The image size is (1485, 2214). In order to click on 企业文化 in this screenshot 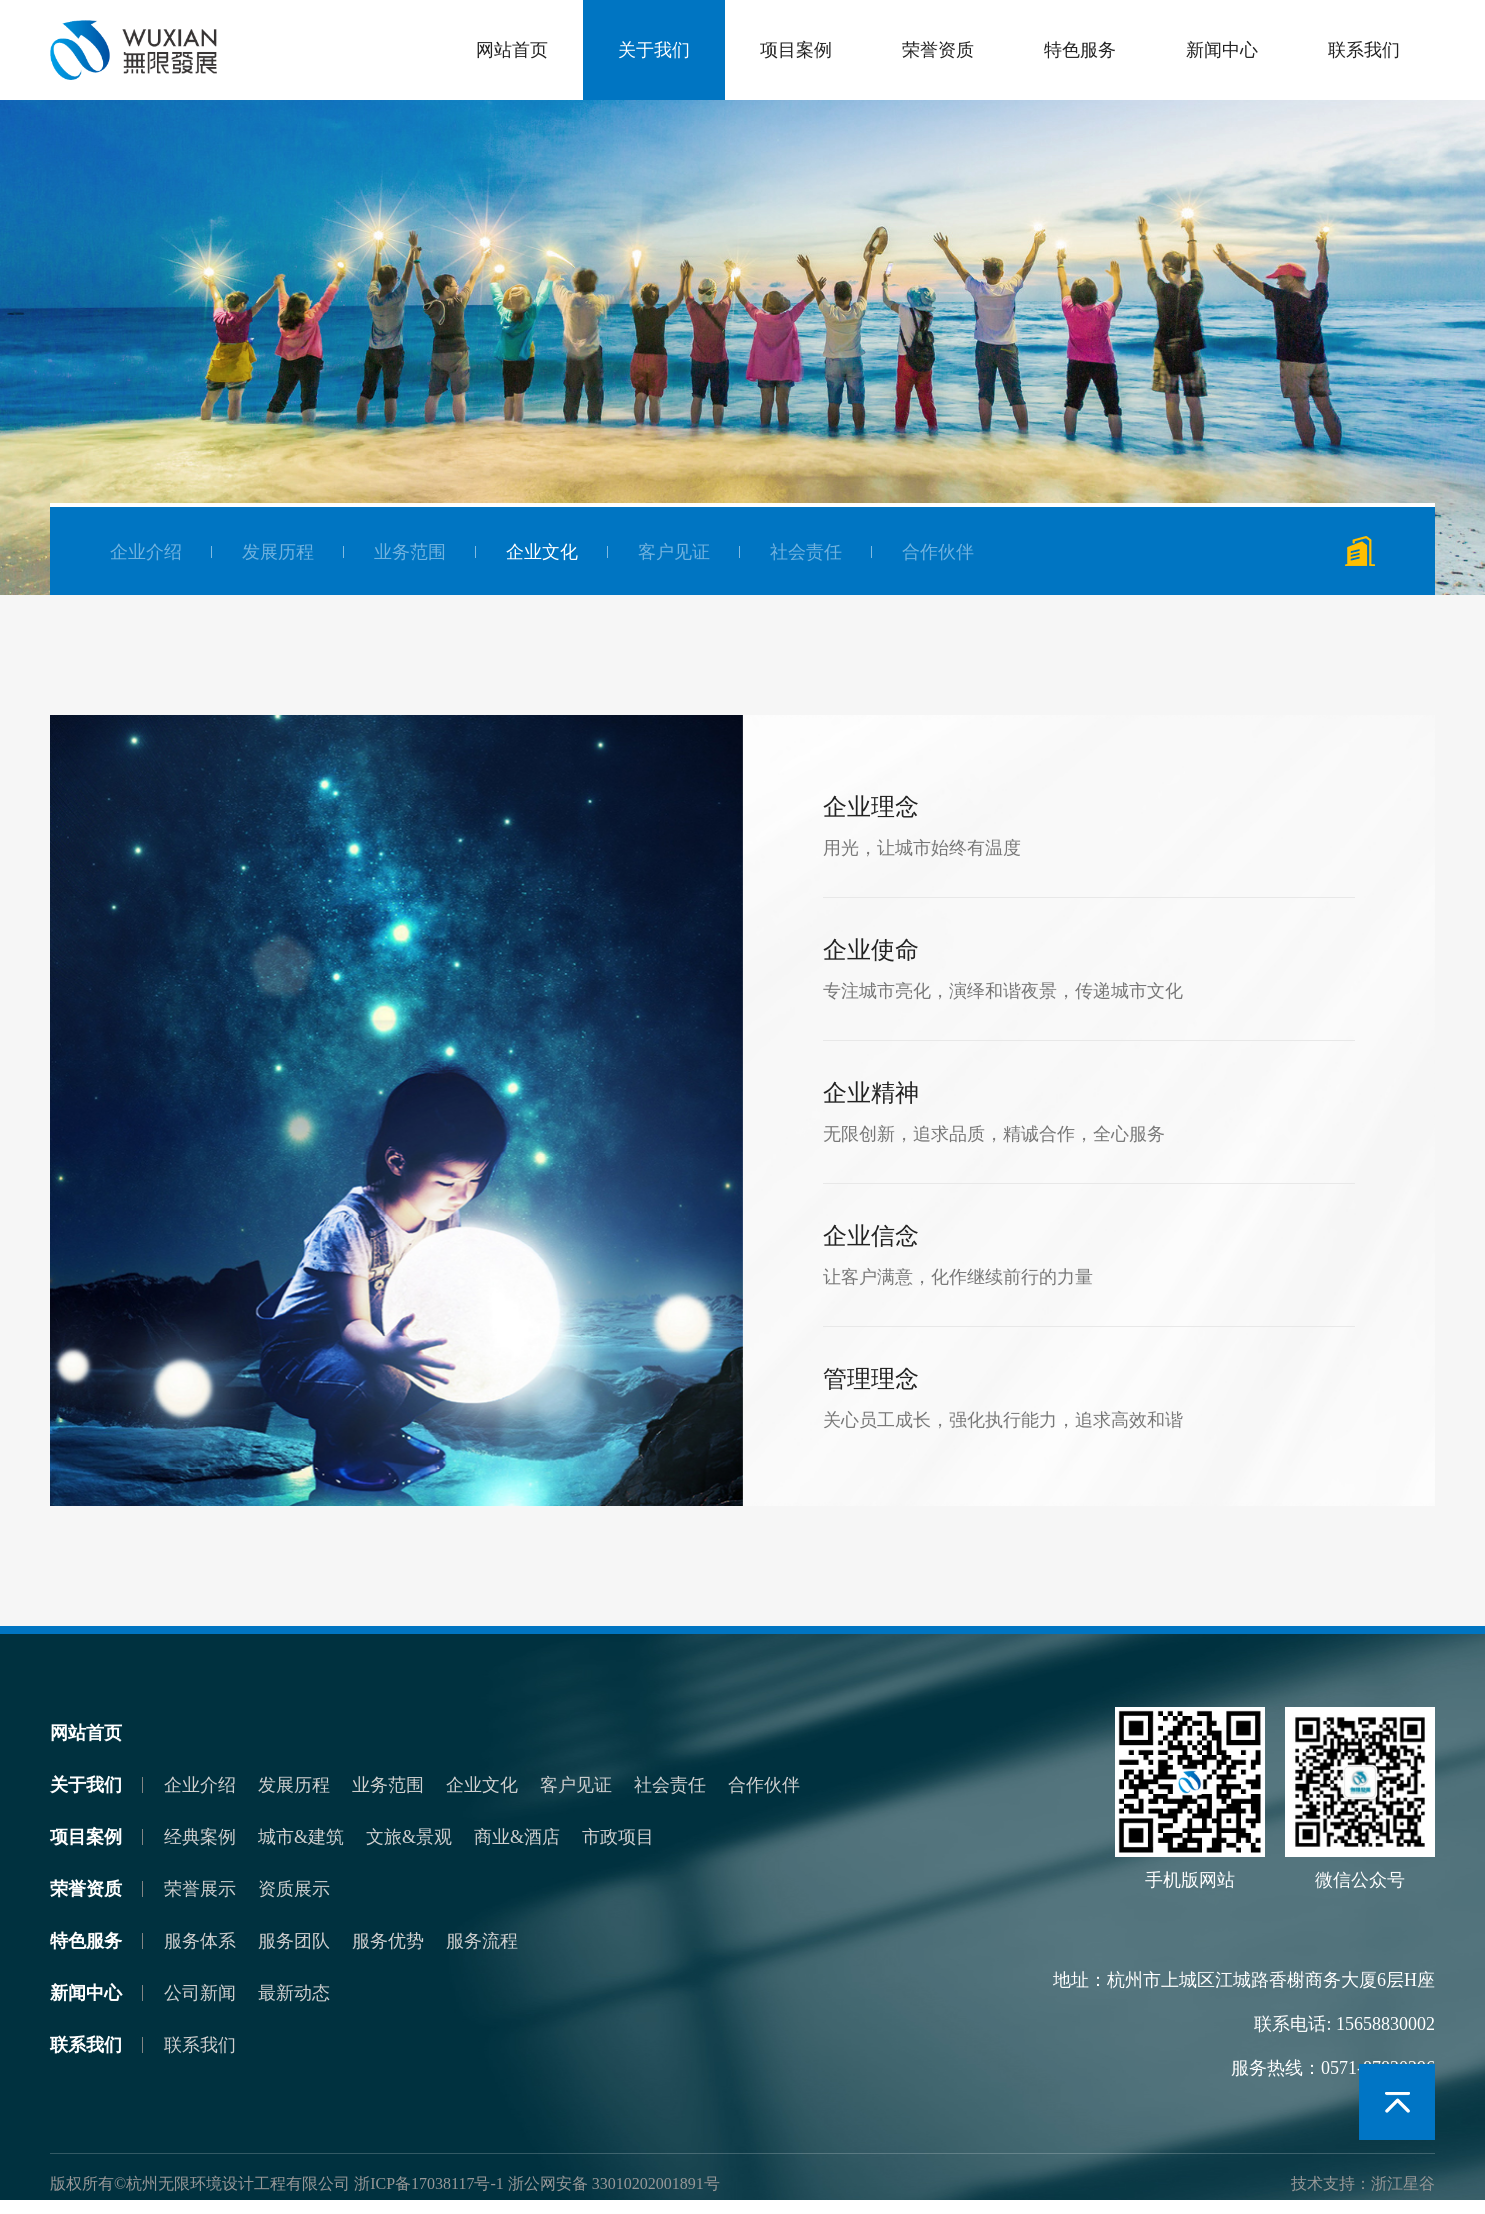, I will do `click(542, 552)`.